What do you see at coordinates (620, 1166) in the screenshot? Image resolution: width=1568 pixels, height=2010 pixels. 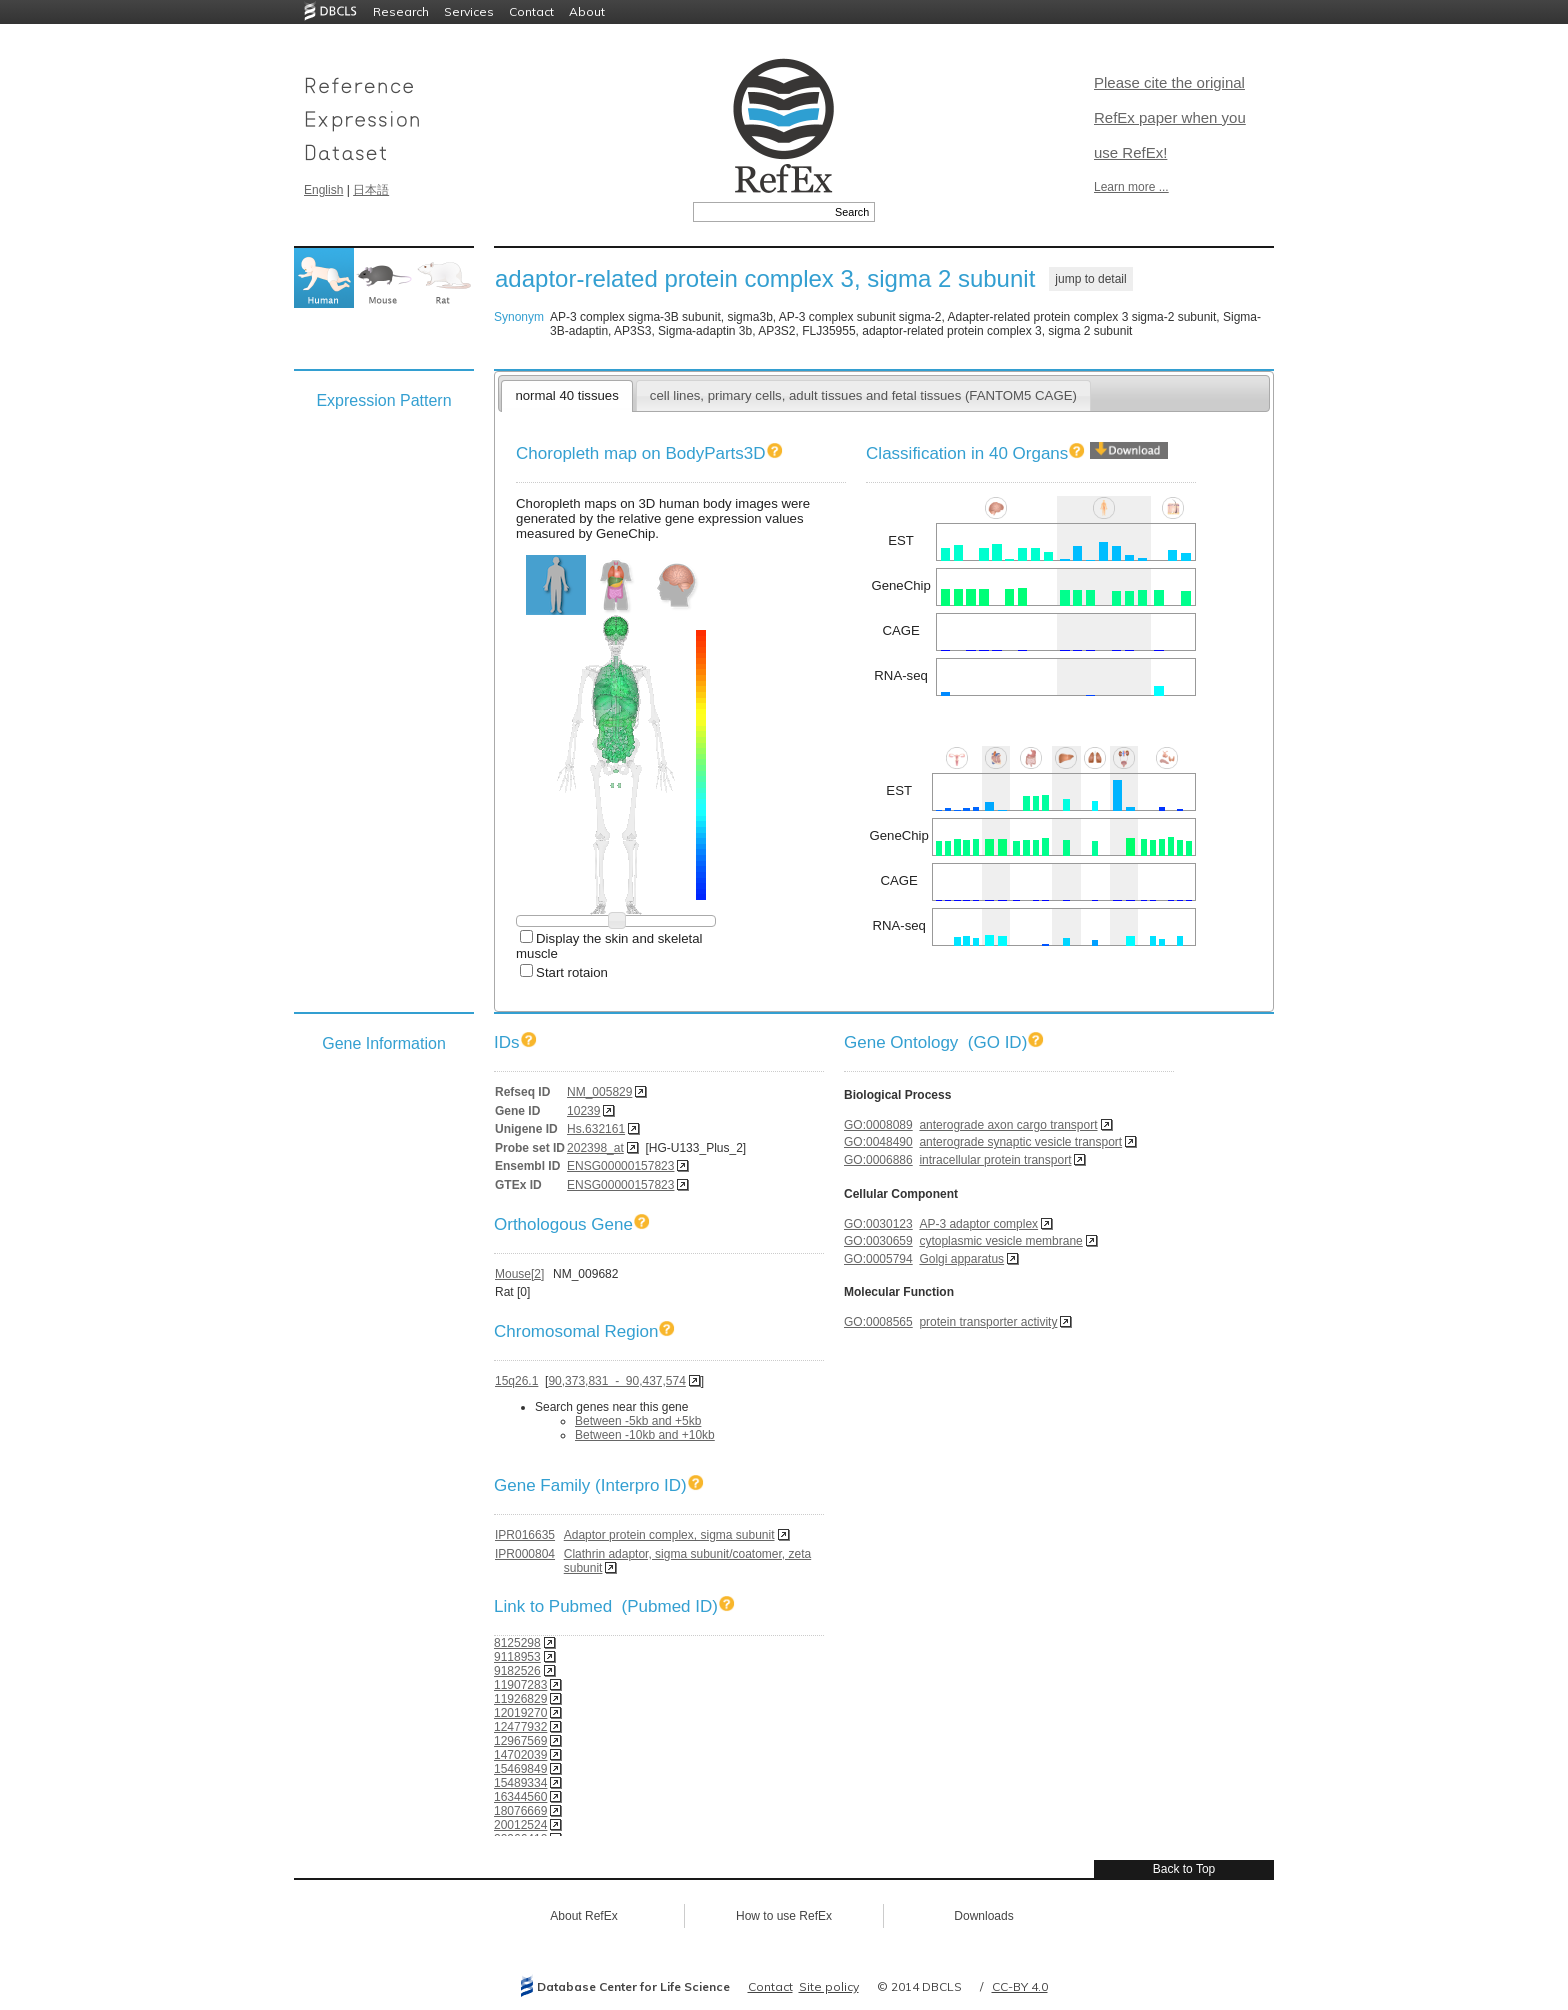 I see `ENSG00000157823` at bounding box center [620, 1166].